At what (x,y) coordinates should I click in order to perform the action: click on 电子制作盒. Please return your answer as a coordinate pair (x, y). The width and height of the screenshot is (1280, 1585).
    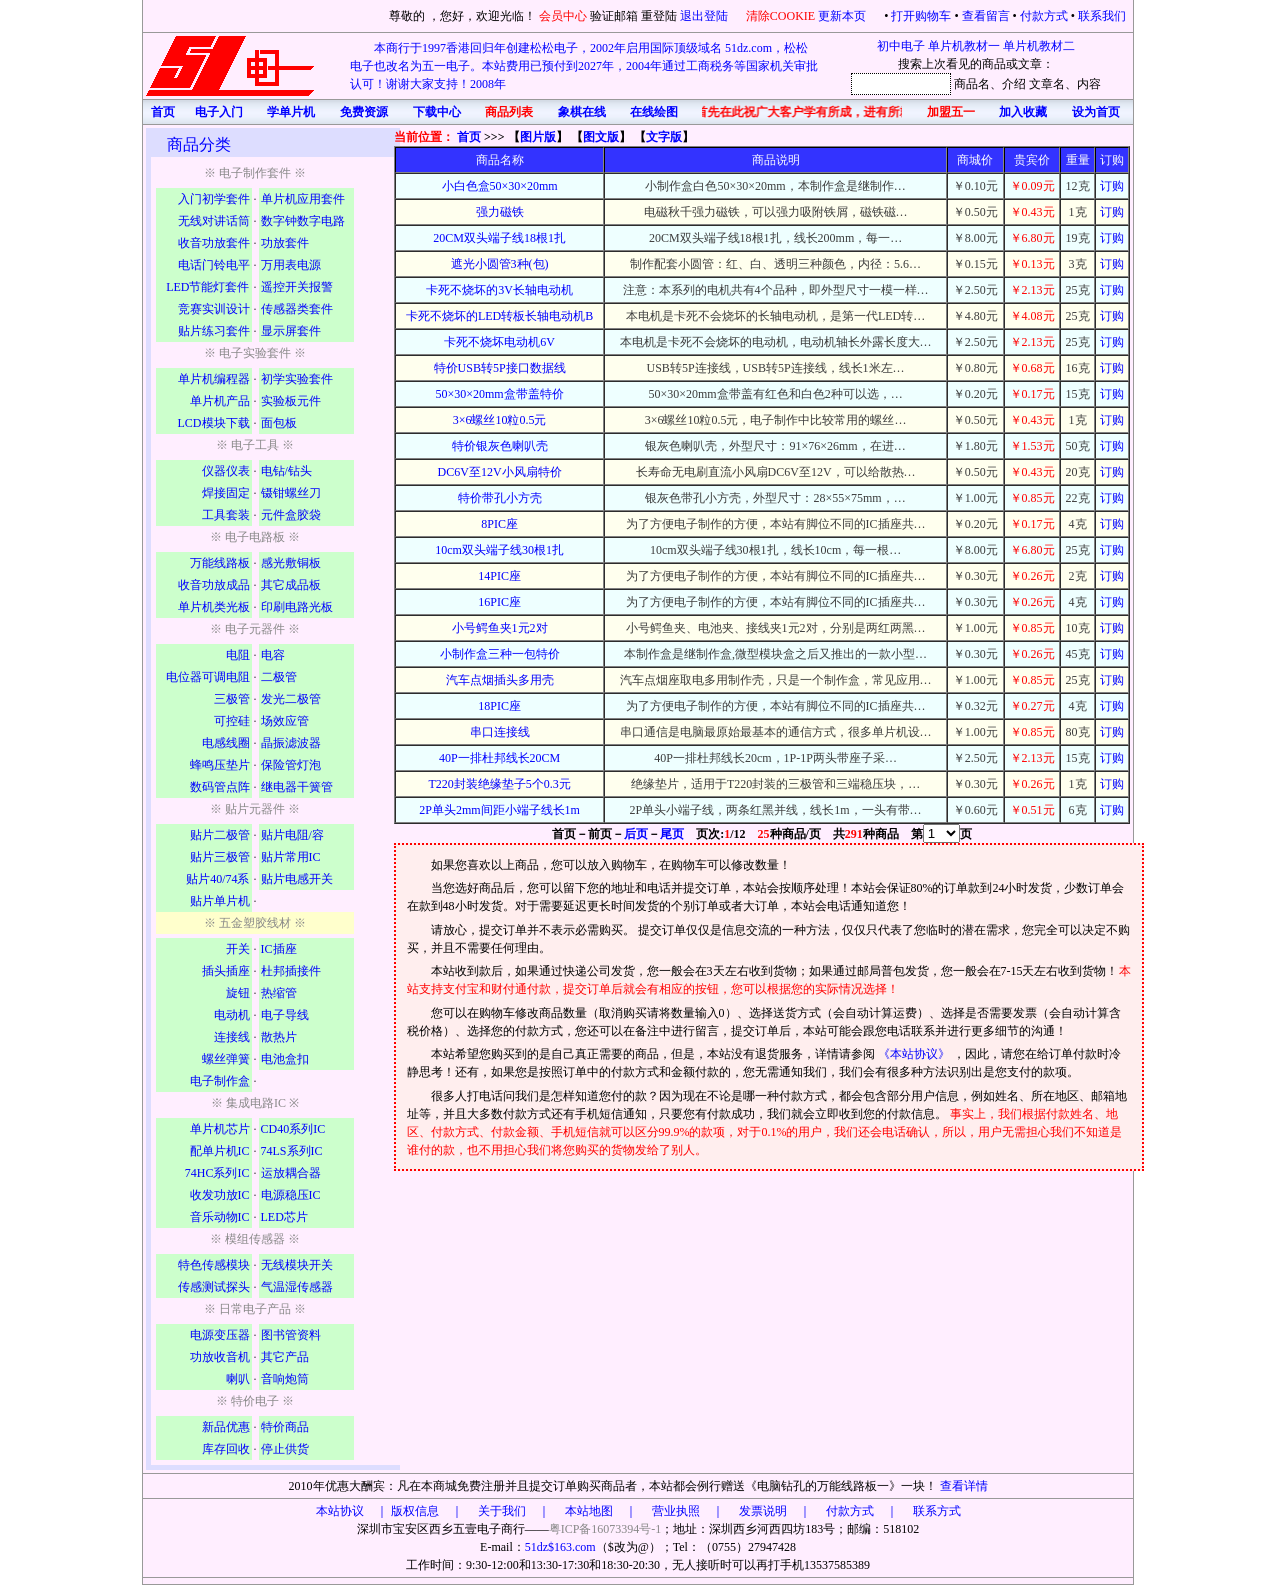
    Looking at the image, I should click on (220, 1081).